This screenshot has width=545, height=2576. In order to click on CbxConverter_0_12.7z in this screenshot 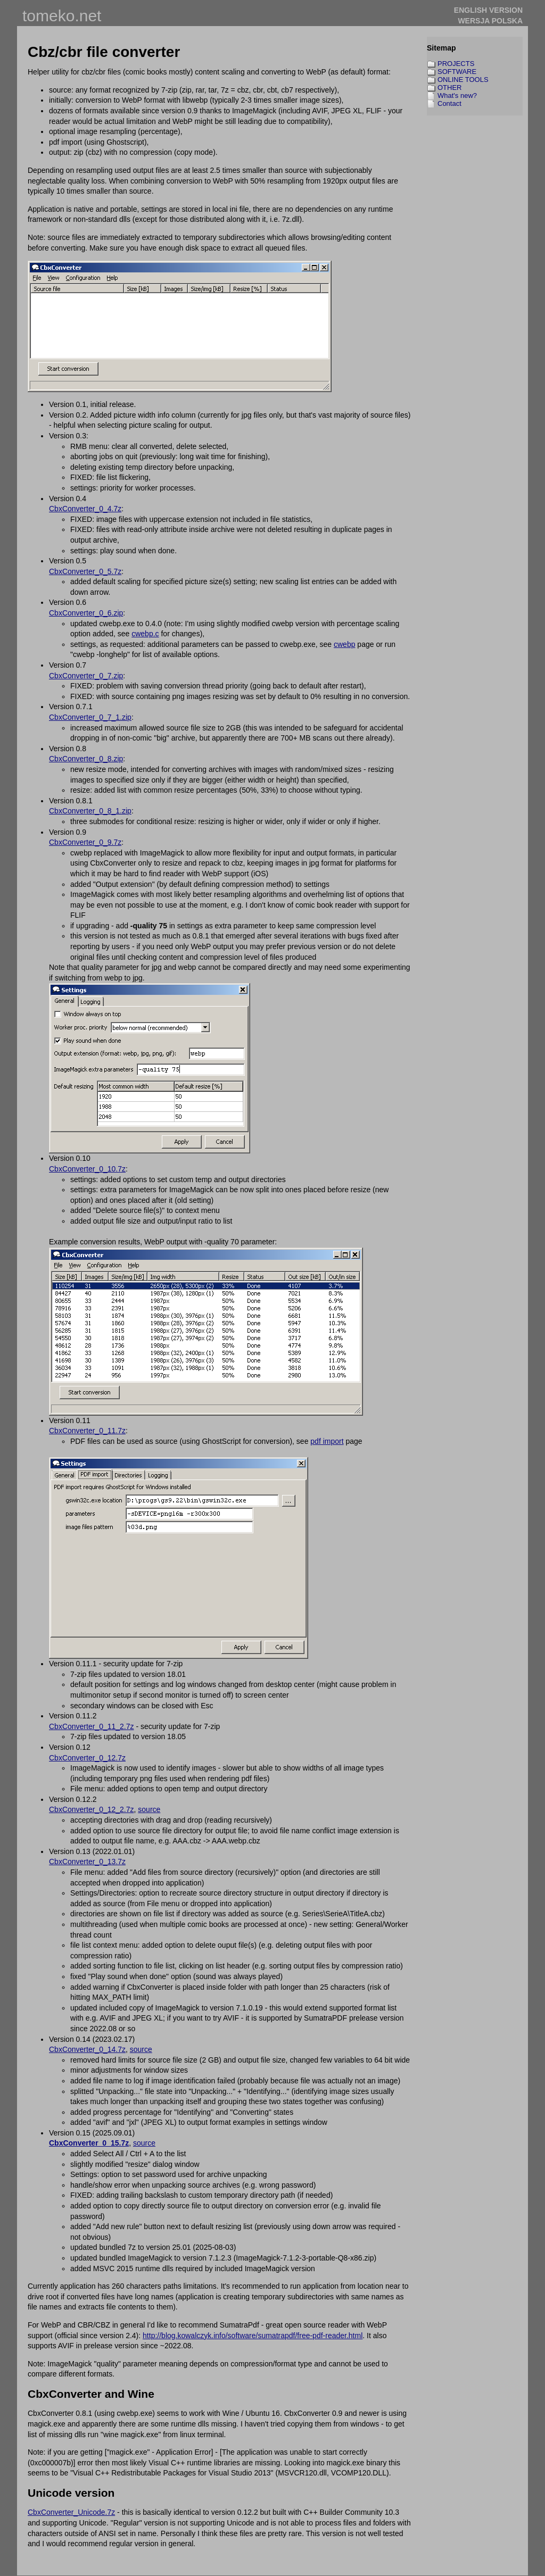, I will do `click(87, 1758)`.